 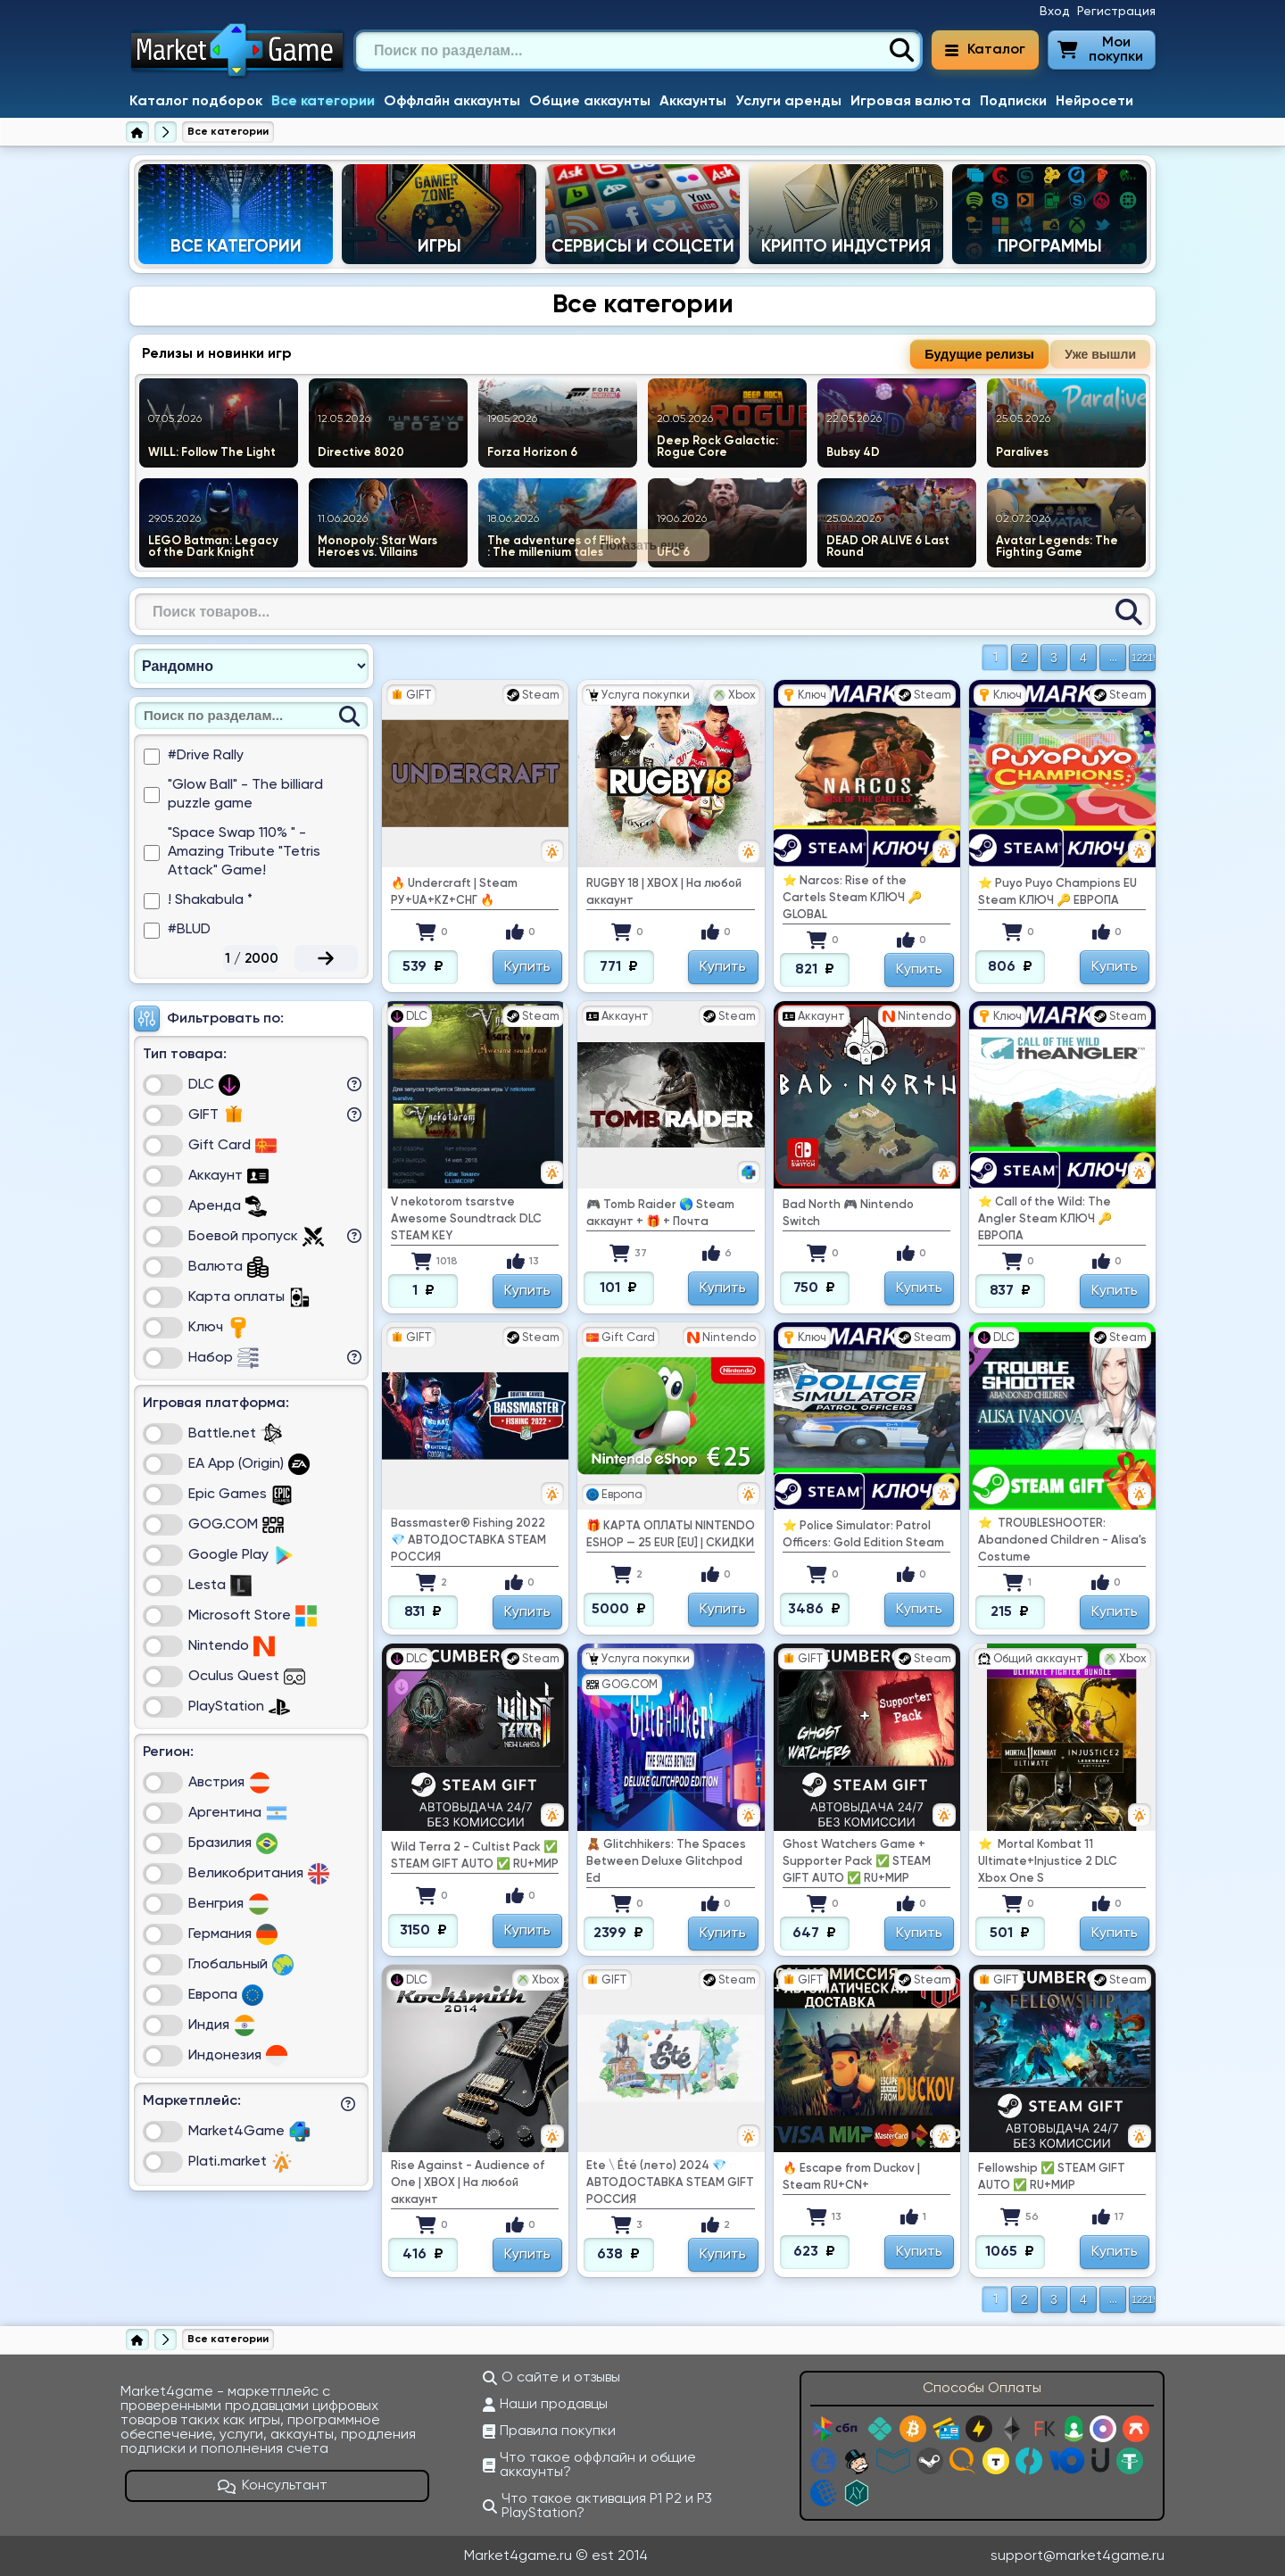 I want to click on Подписки, so click(x=1013, y=102).